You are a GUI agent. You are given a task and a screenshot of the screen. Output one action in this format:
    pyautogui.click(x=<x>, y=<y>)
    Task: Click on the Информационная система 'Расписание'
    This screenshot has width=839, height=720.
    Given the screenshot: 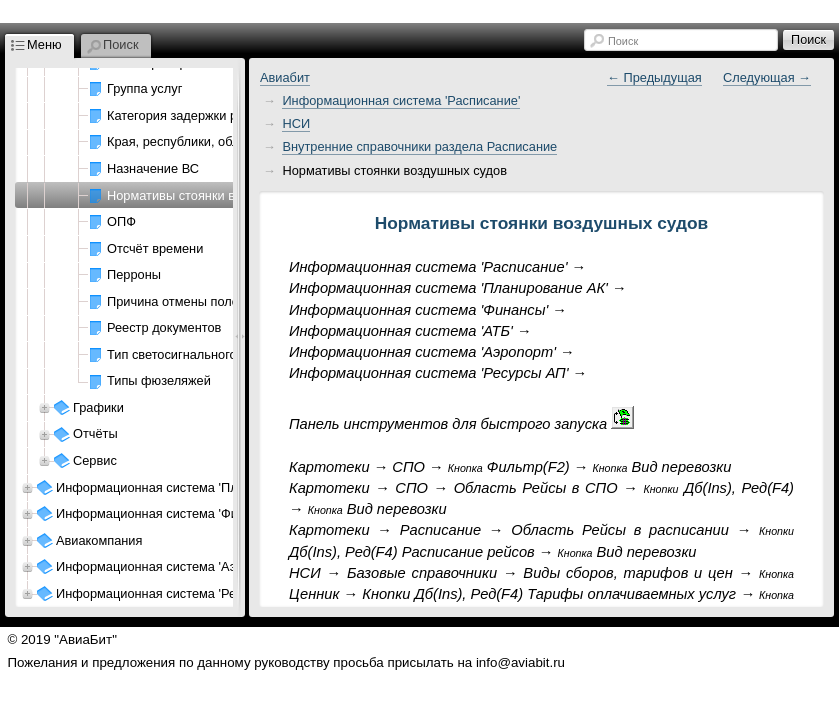 What is the action you would take?
    pyautogui.click(x=401, y=100)
    